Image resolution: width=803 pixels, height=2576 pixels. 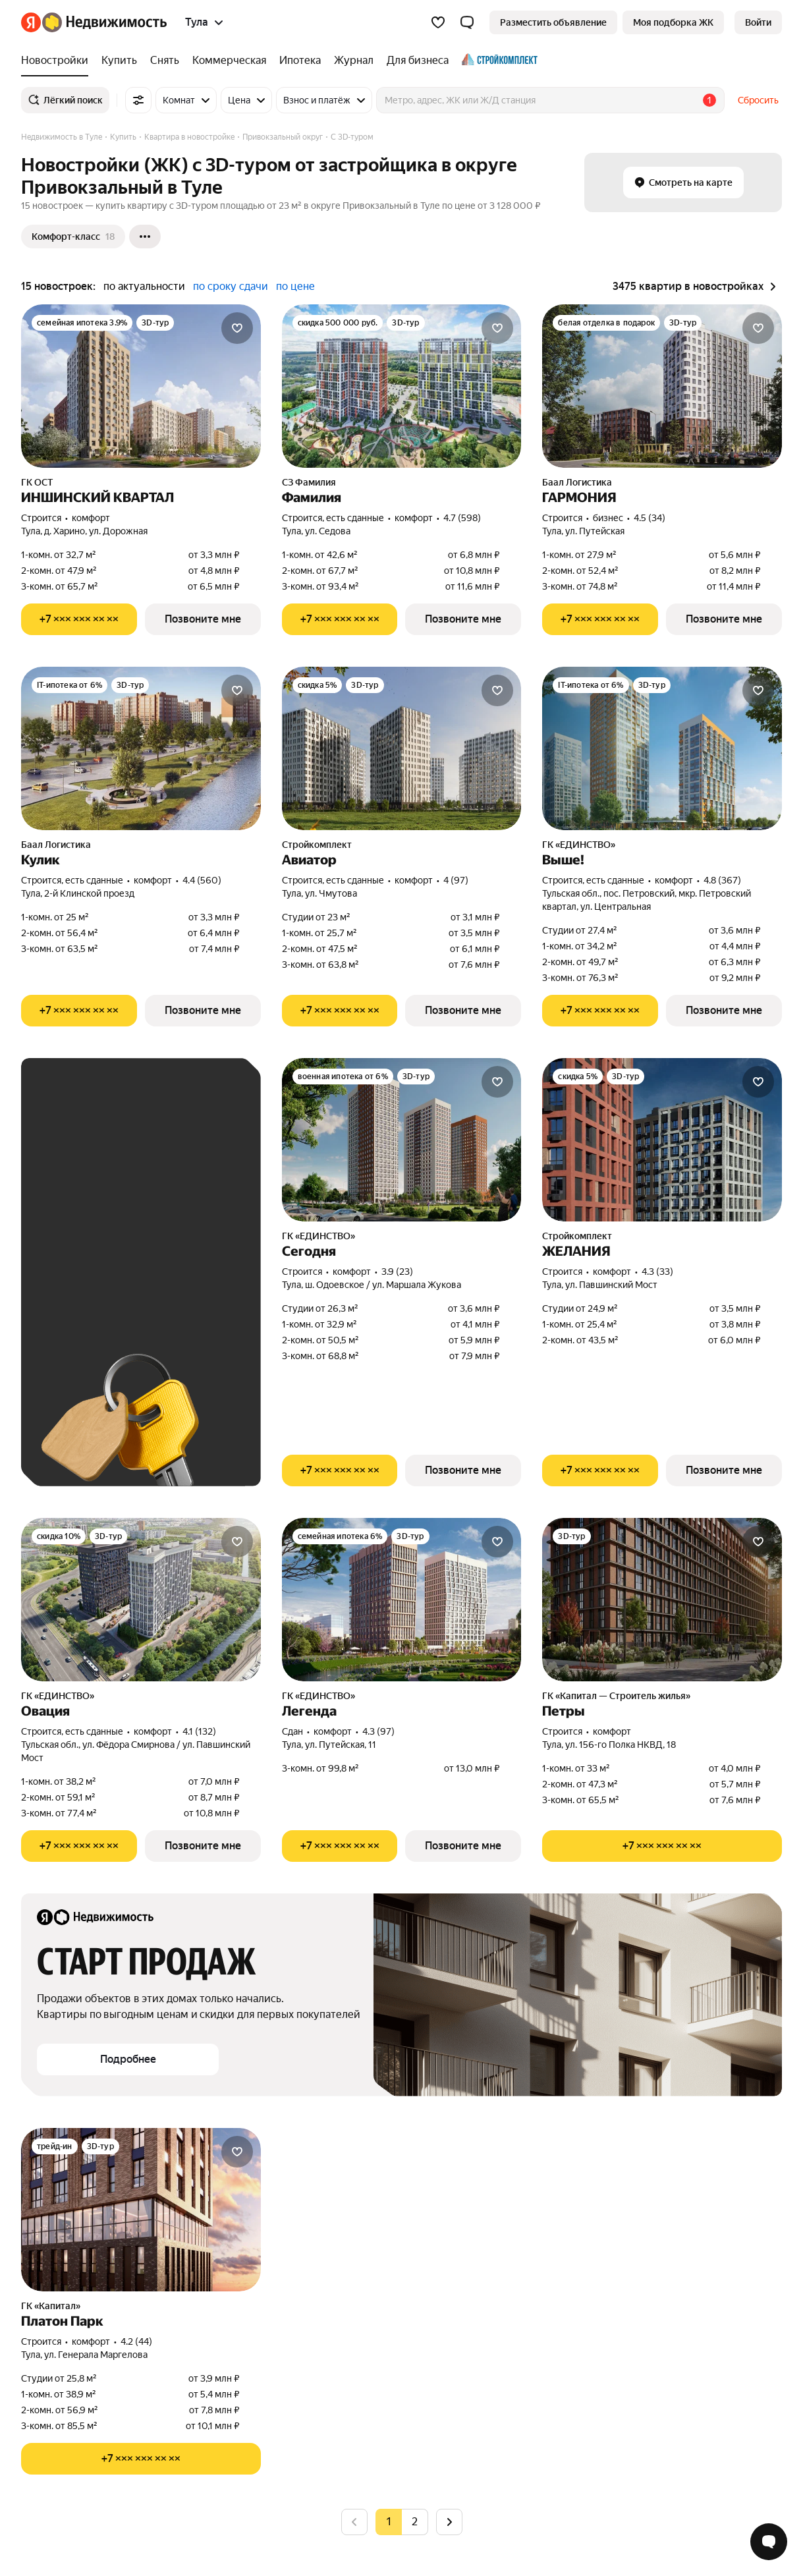 I want to click on [Авиатор], so click(x=402, y=748).